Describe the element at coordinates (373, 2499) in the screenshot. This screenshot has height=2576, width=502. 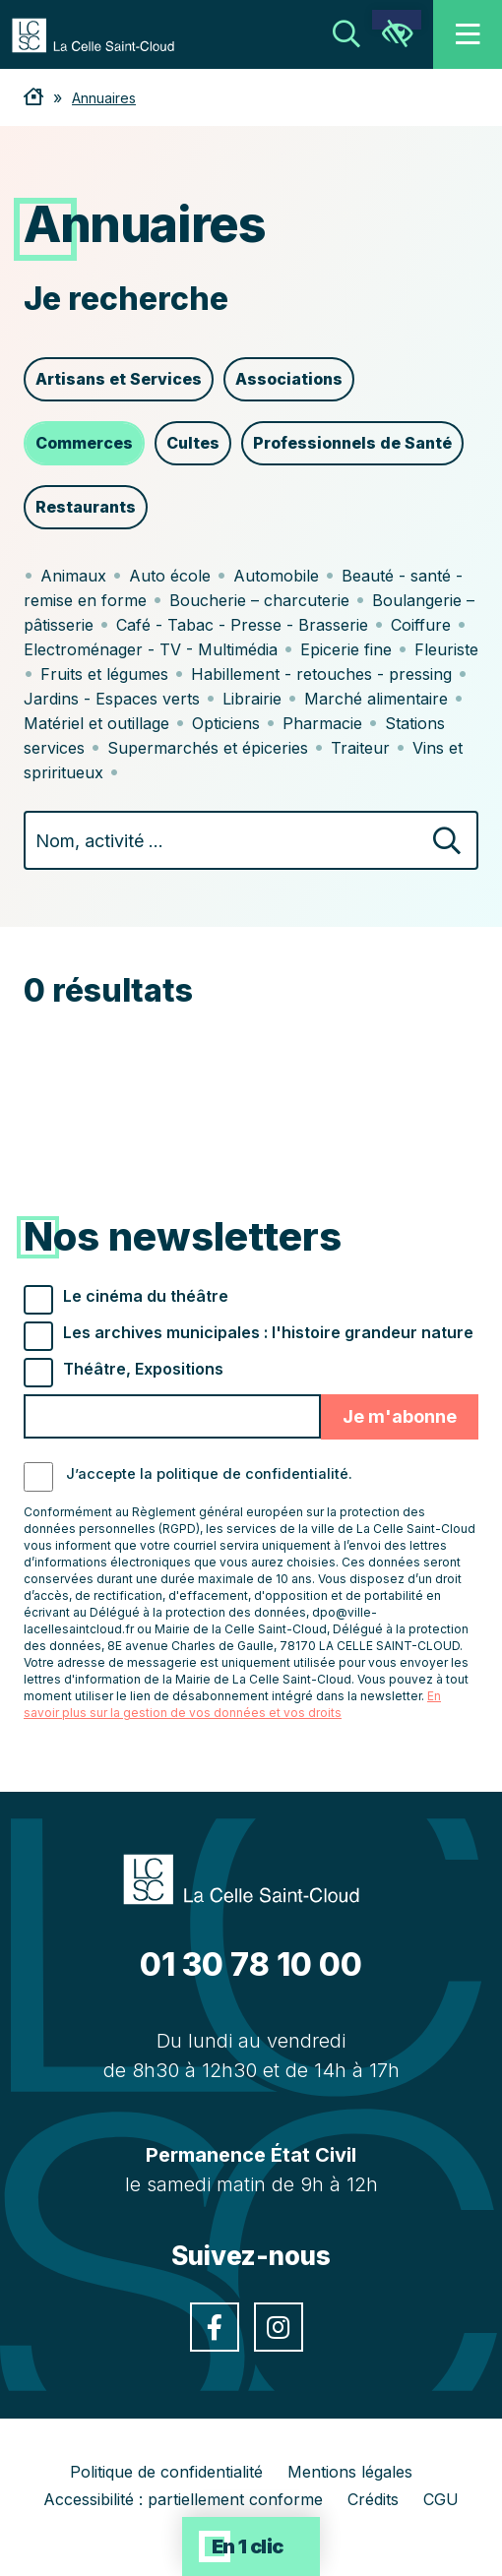
I see `Crédits [link]` at that location.